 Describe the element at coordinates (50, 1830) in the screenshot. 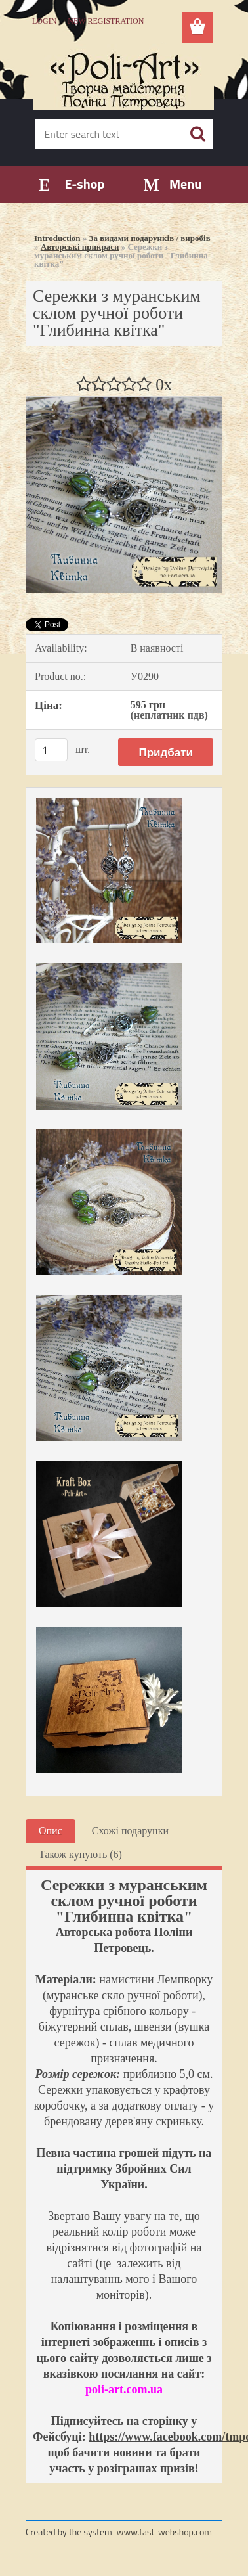

I see `Опис` at that location.